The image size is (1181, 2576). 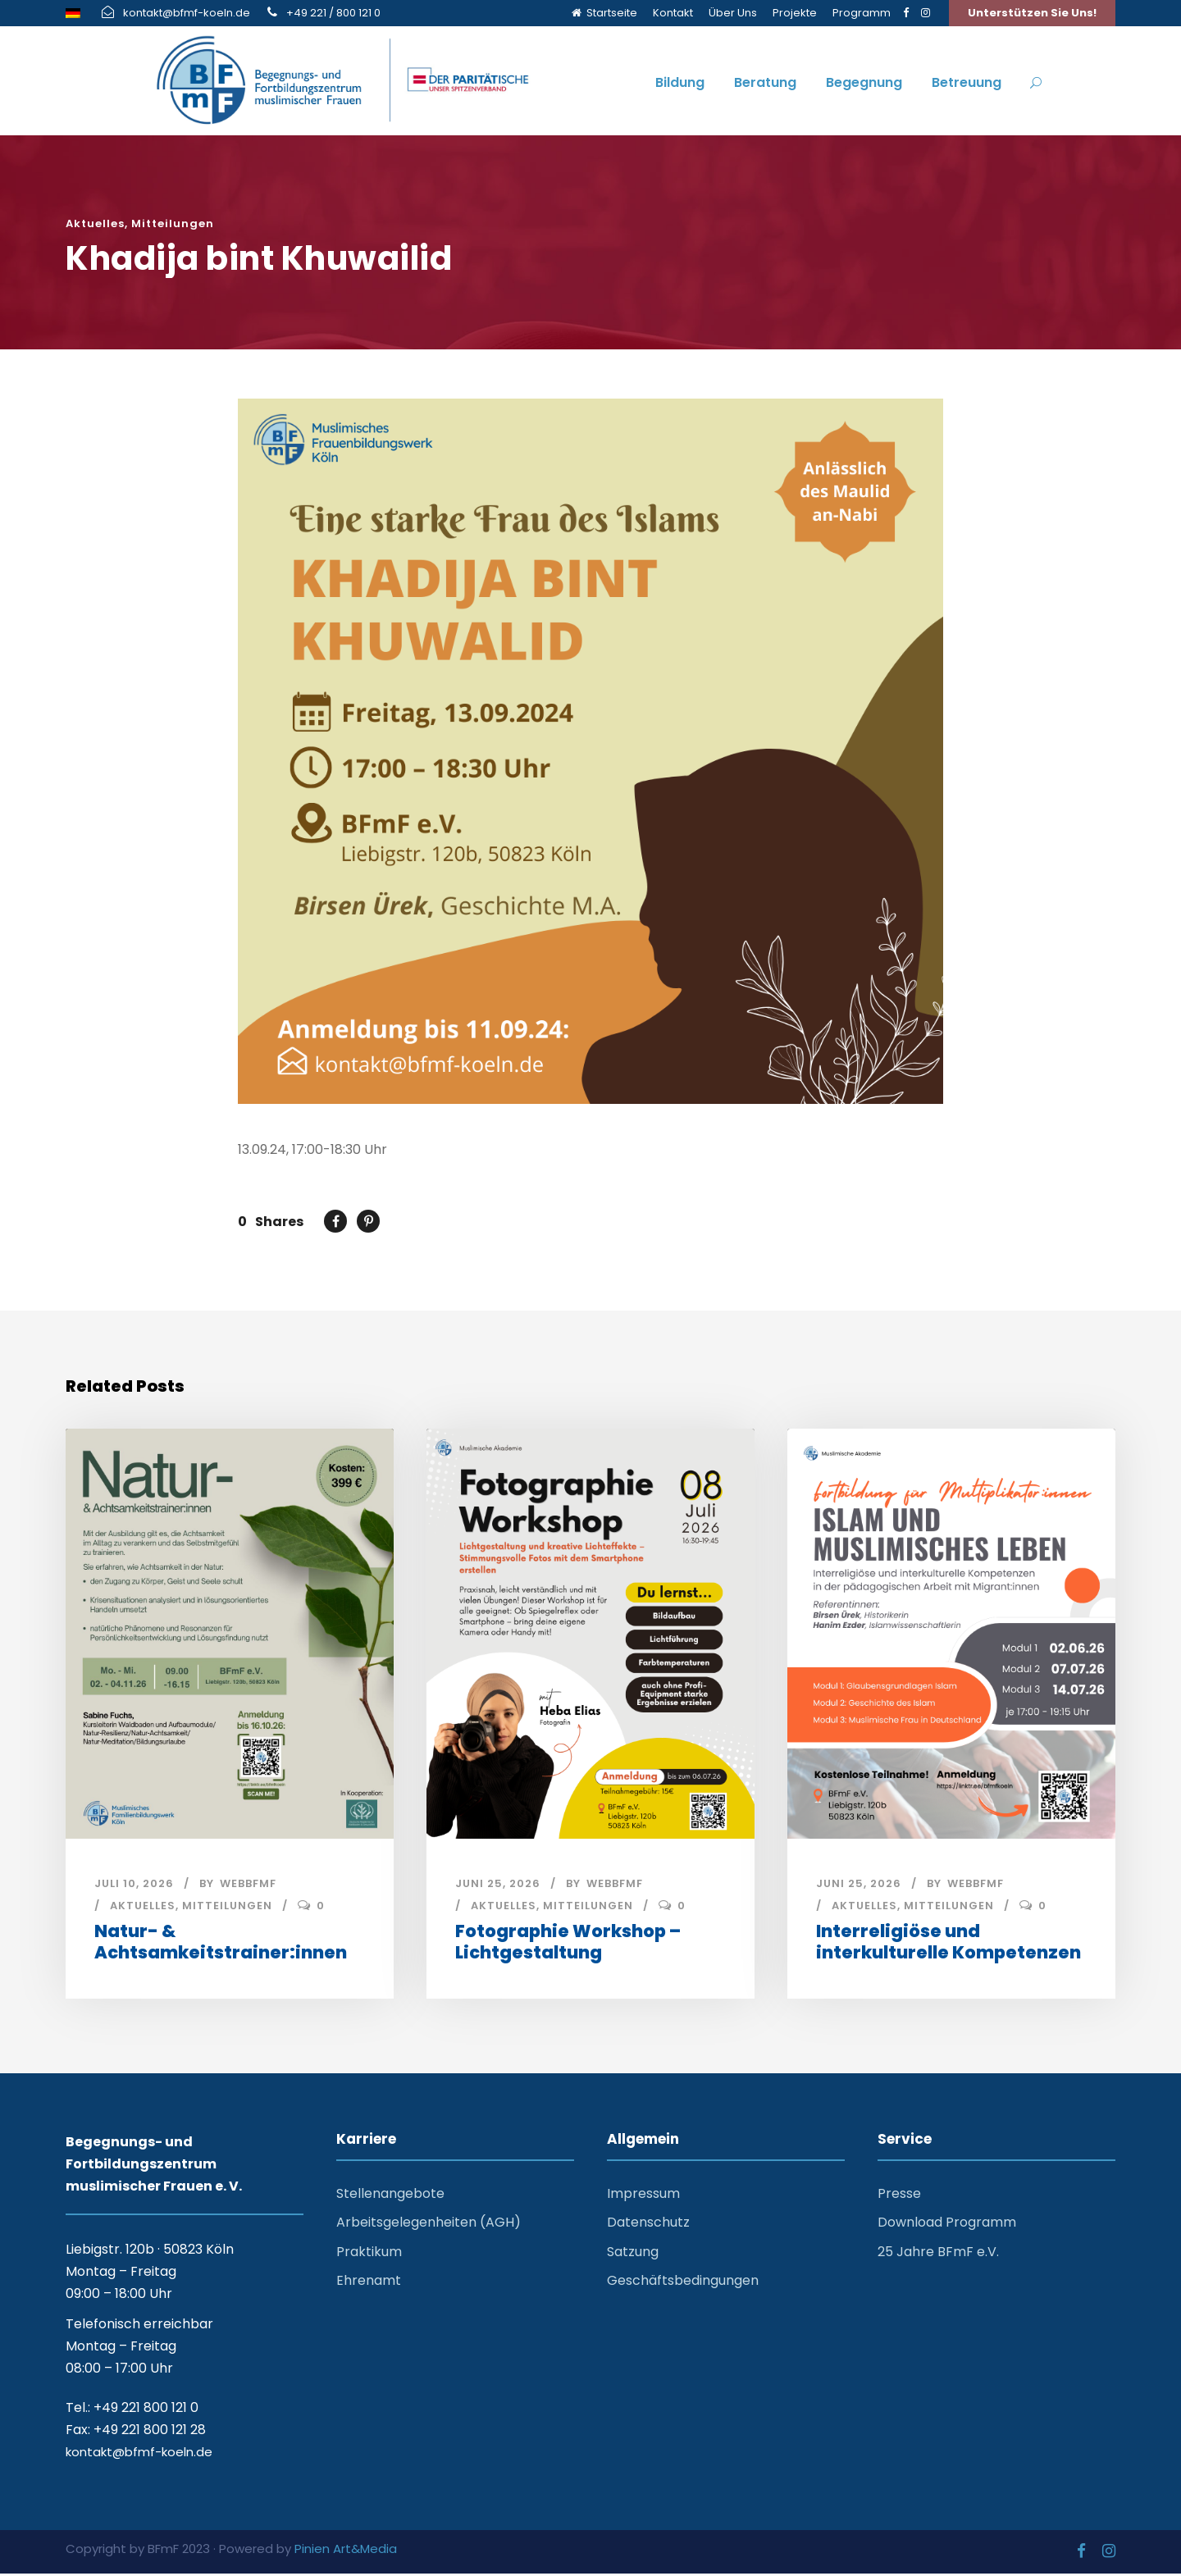 I want to click on Presse, so click(x=899, y=2196).